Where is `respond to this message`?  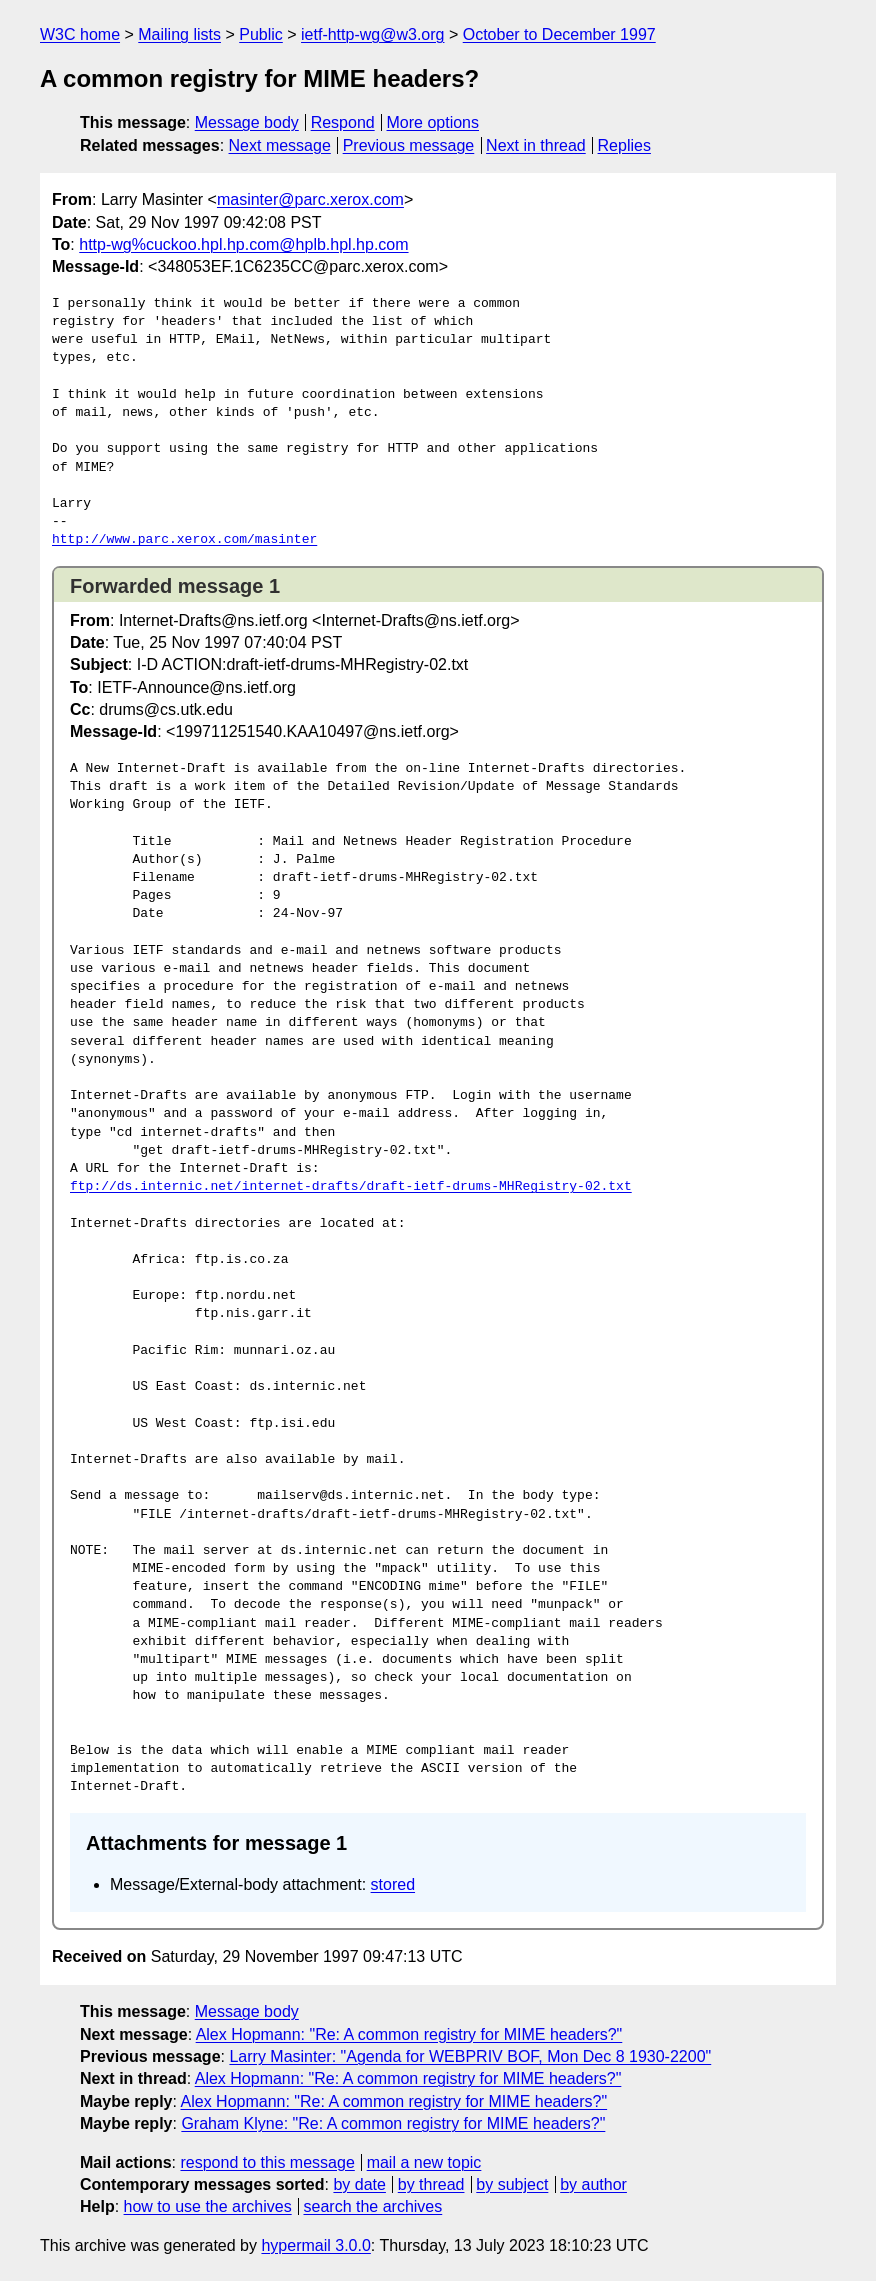 respond to this message is located at coordinates (267, 2162).